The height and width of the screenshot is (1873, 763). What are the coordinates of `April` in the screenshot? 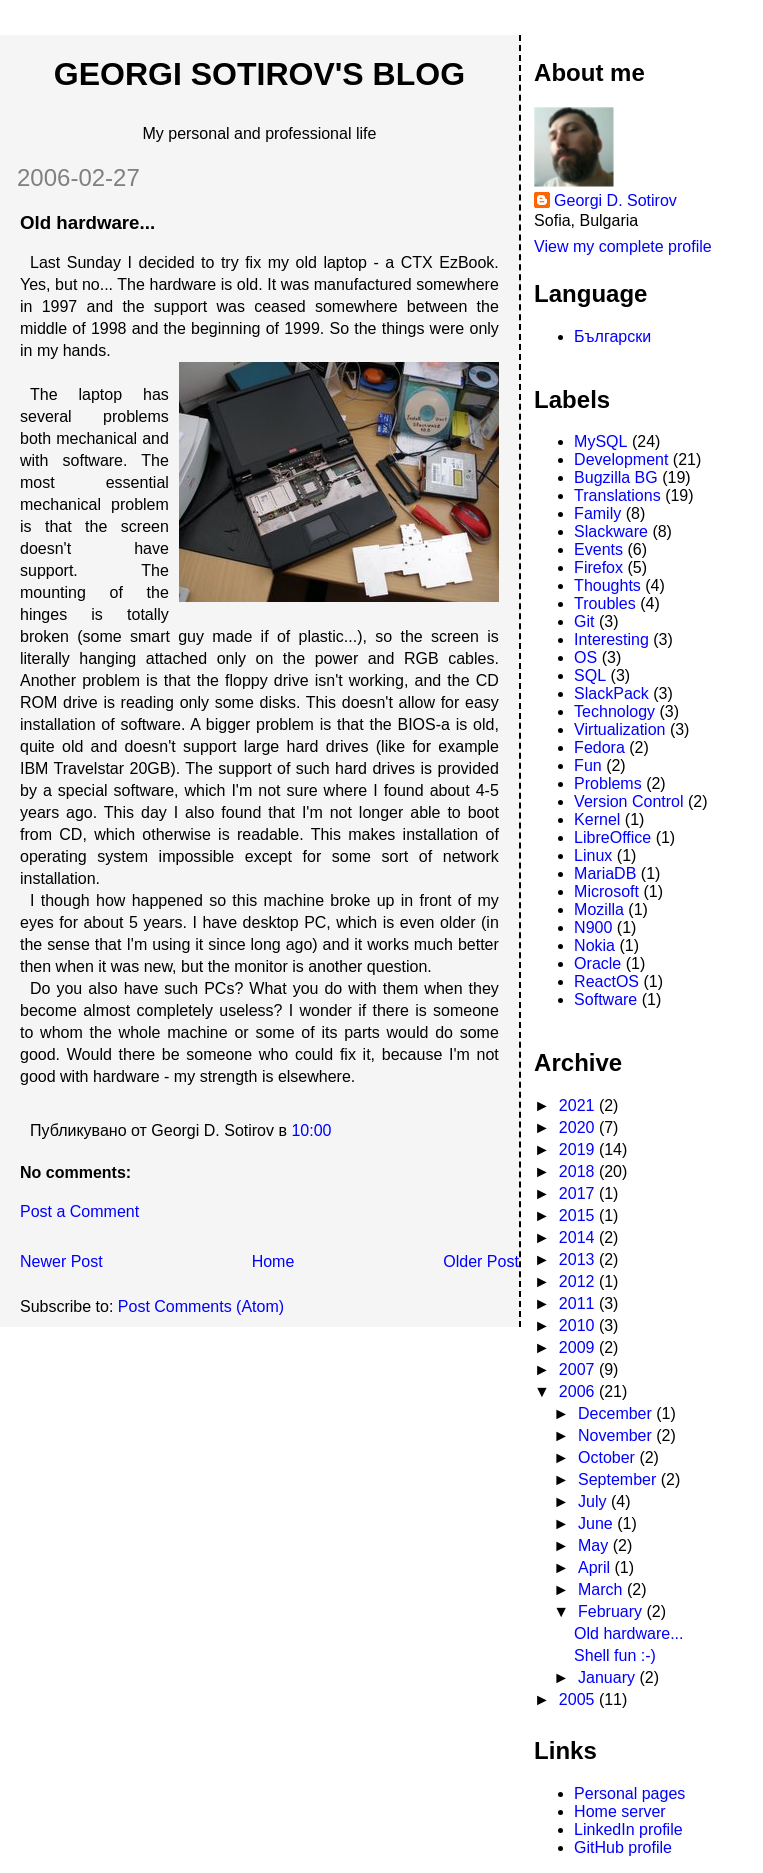 It's located at (596, 1567).